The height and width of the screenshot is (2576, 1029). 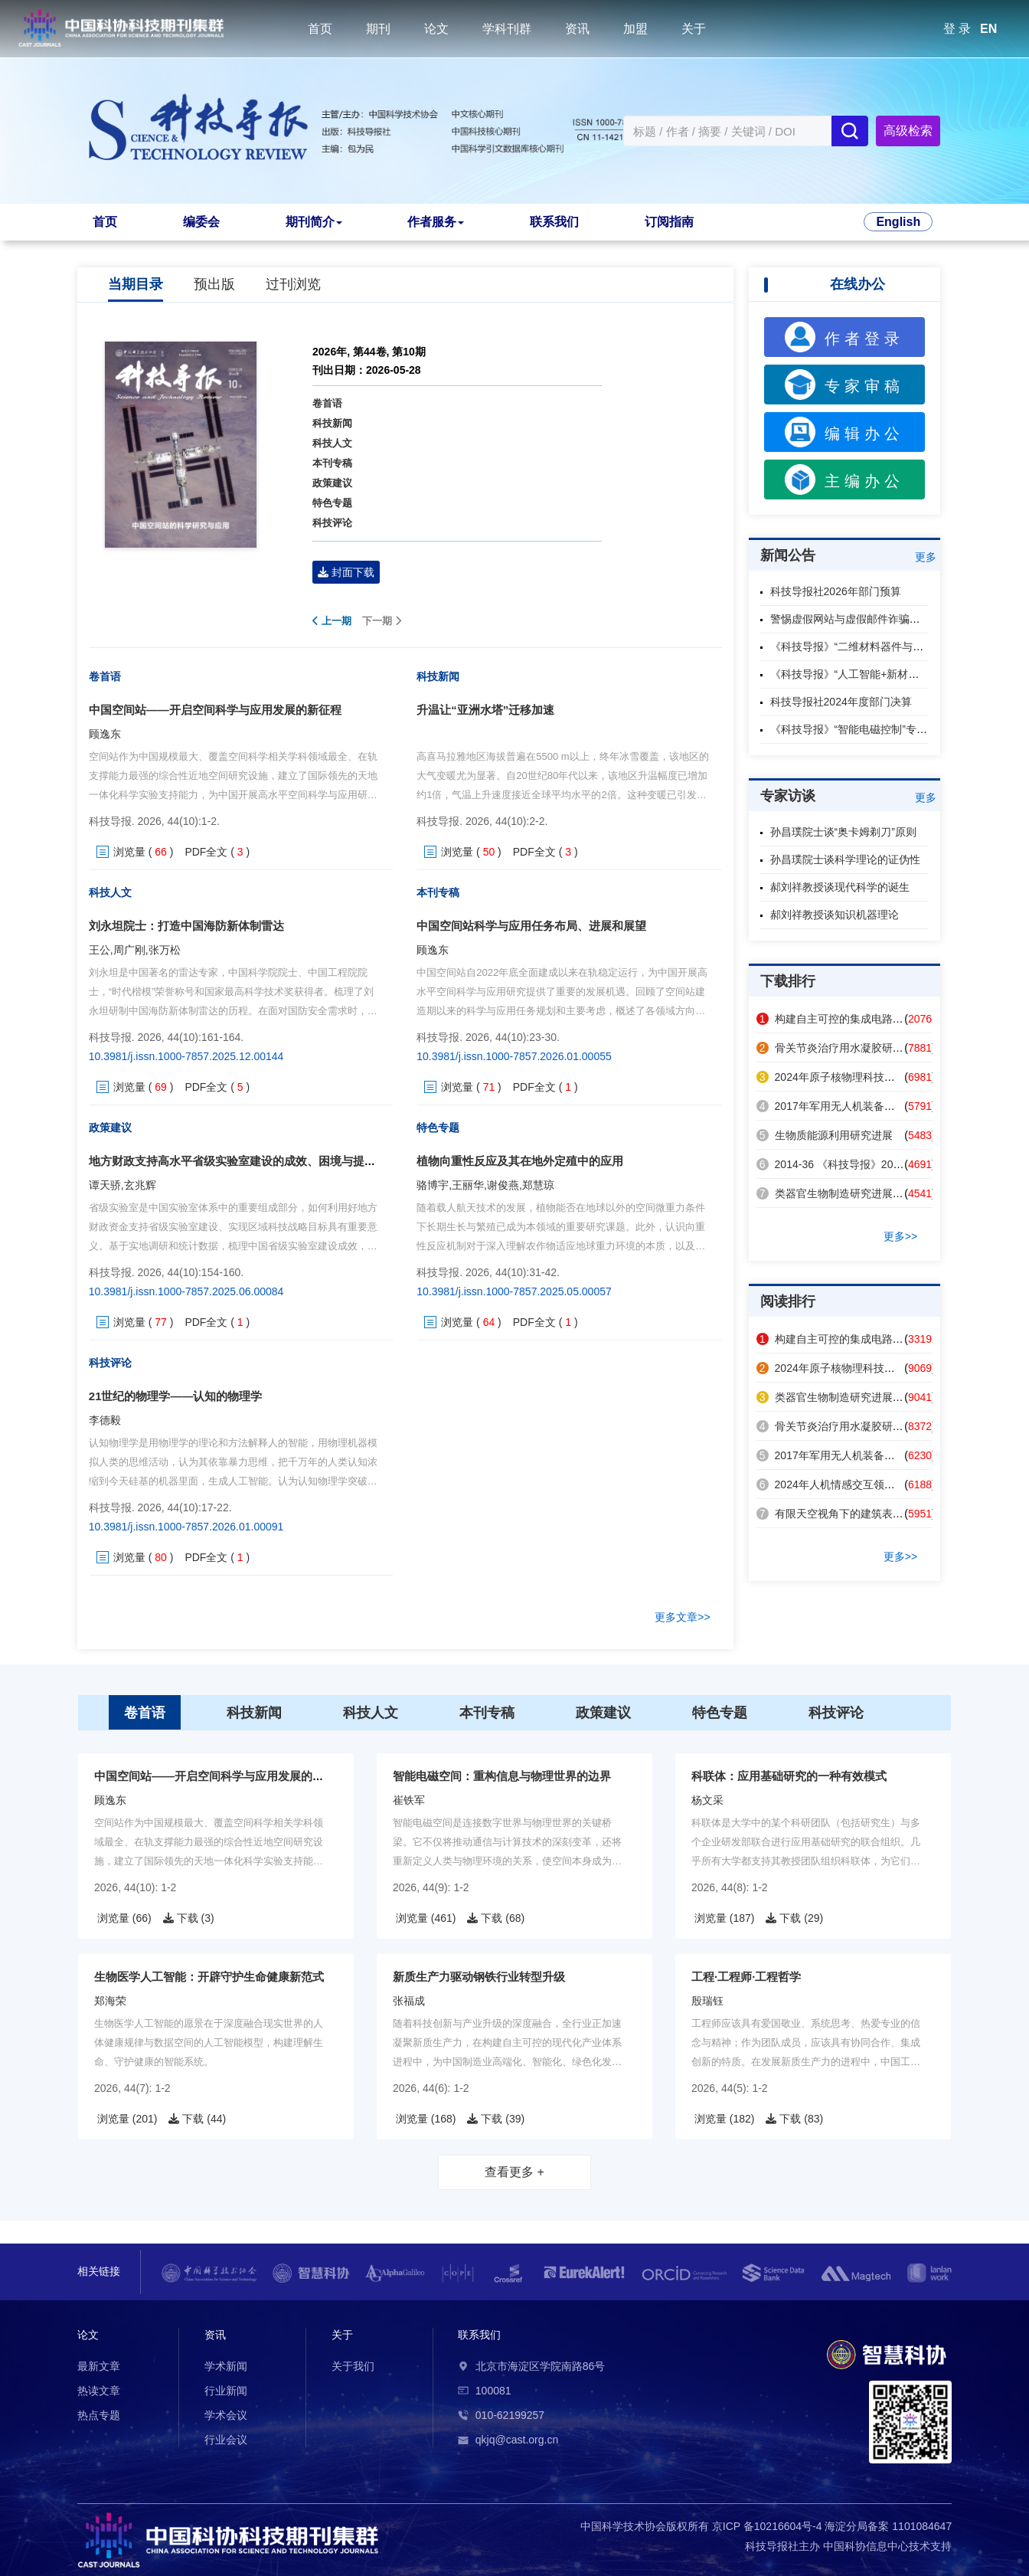 I want to click on 卷首语, so click(x=327, y=403).